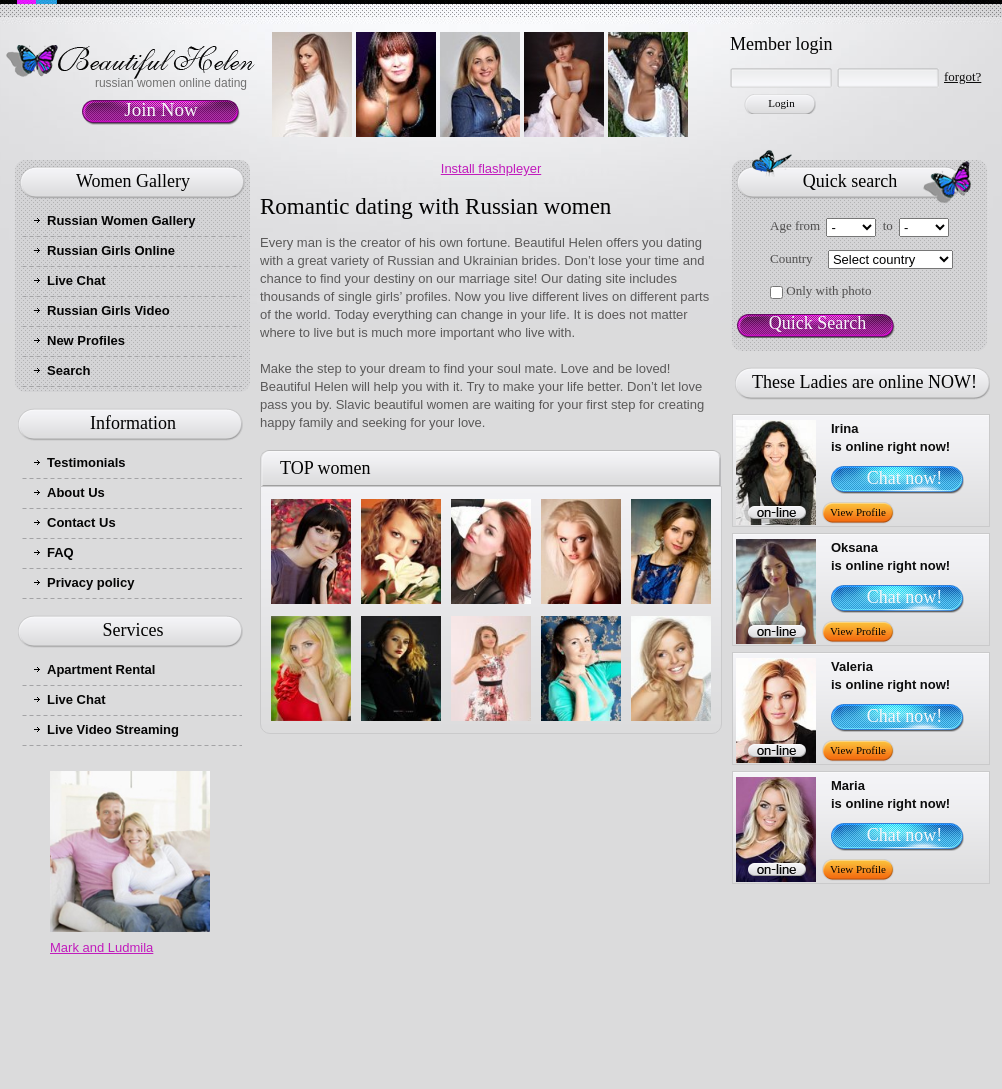 The image size is (1002, 1089). Describe the element at coordinates (160, 109) in the screenshot. I see `Join Now` at that location.